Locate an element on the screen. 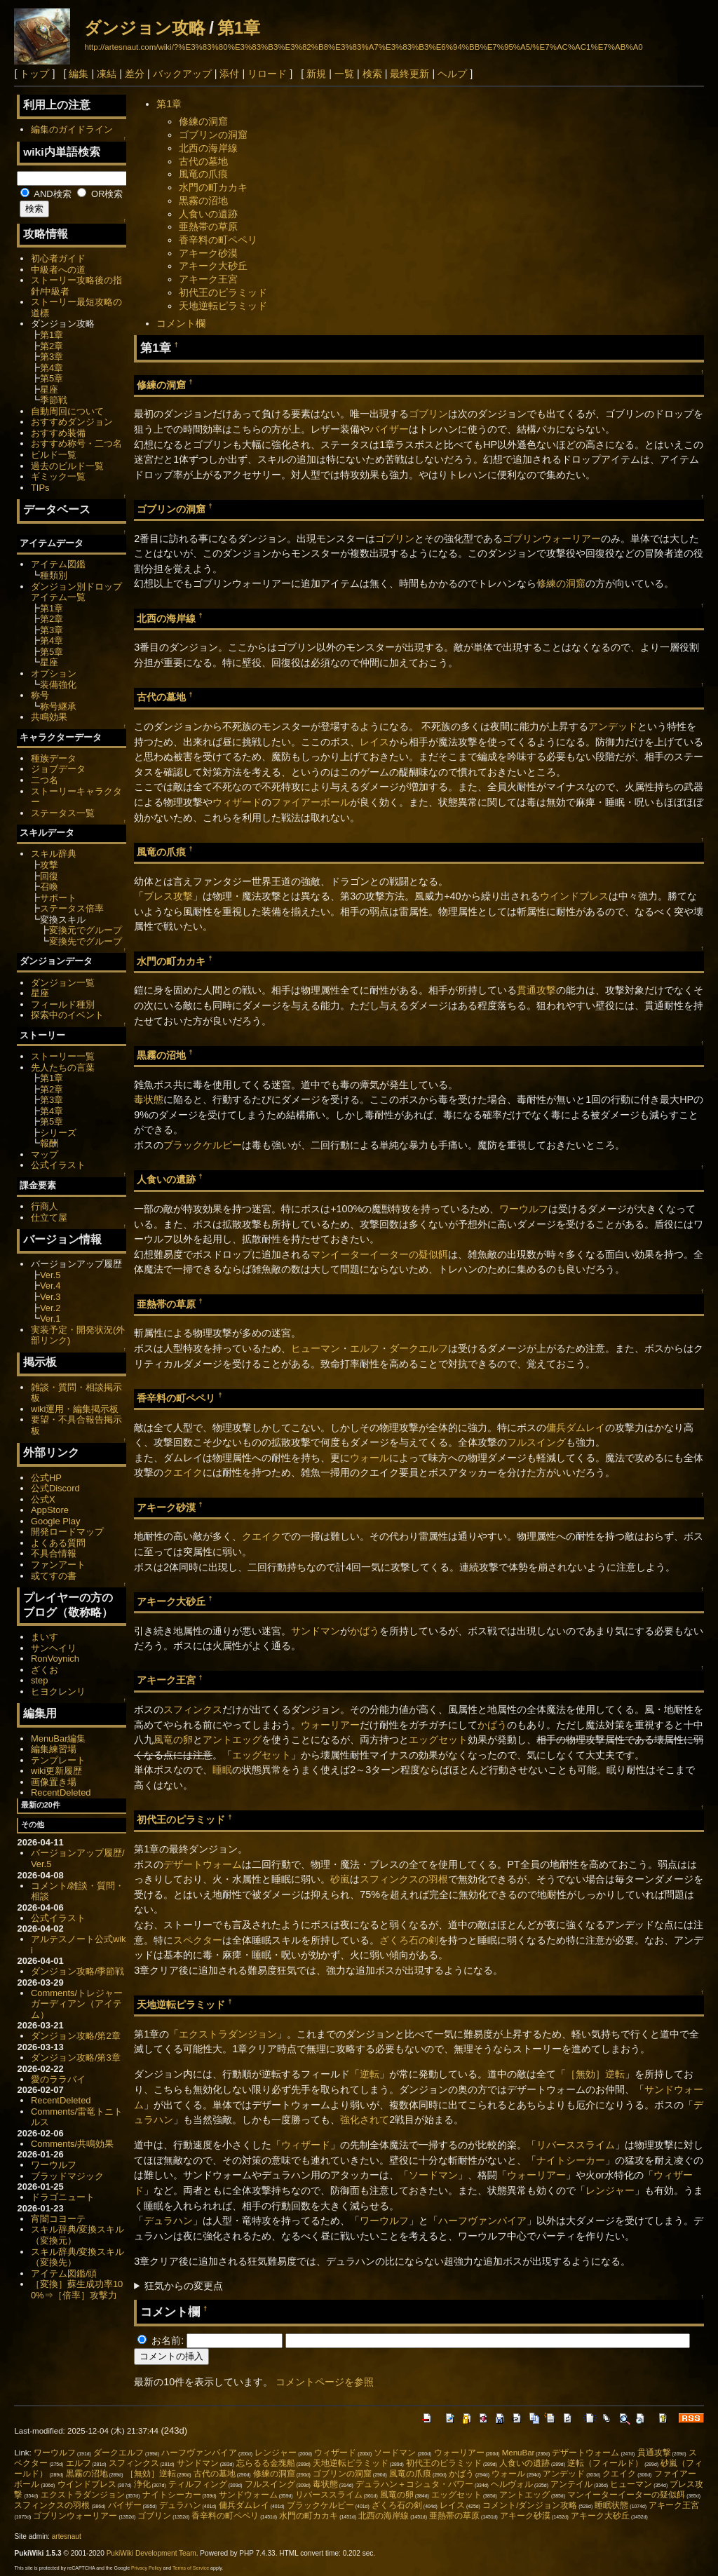  テンプレート is located at coordinates (58, 1760).